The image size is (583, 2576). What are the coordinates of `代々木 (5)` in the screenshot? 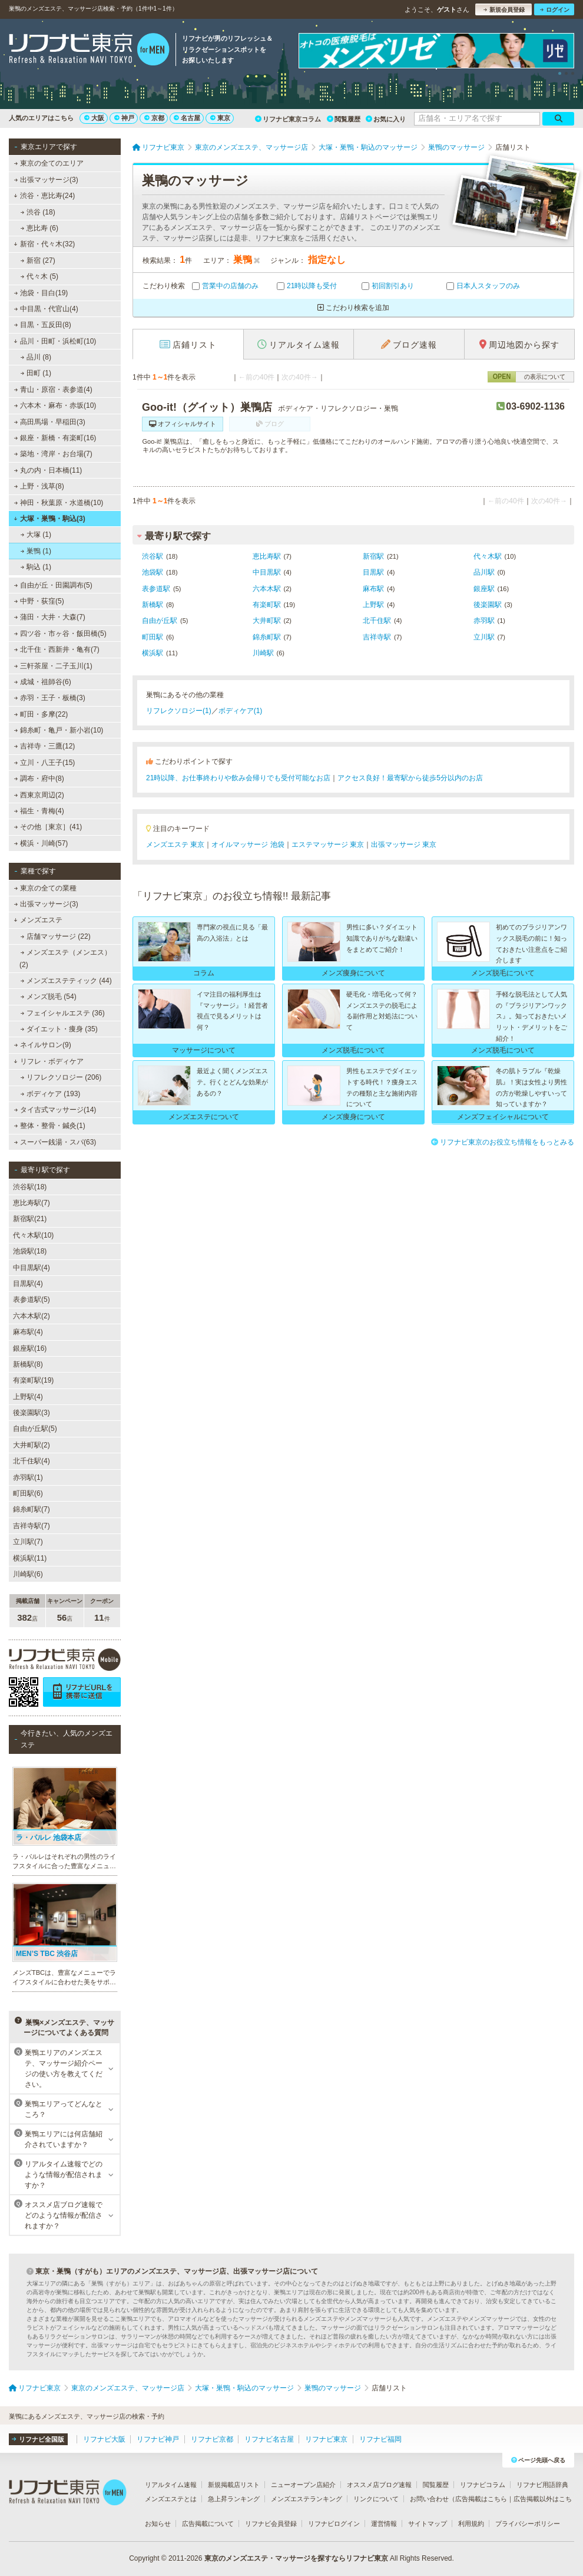 It's located at (39, 276).